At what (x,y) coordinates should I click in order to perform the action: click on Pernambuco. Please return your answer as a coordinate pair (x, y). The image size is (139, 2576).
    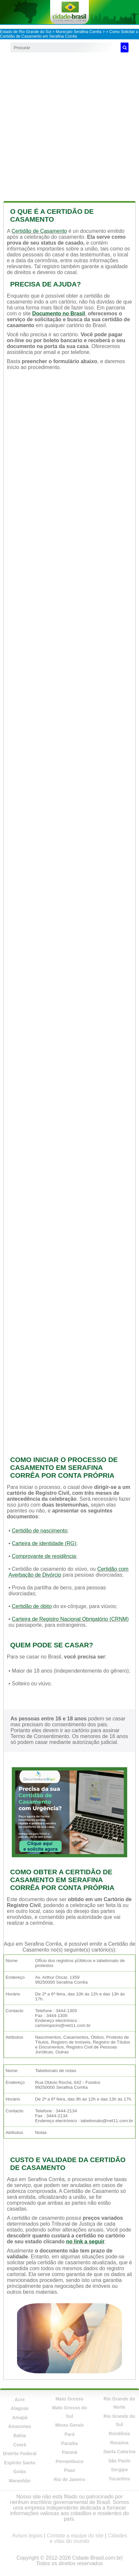
    Looking at the image, I should click on (70, 2461).